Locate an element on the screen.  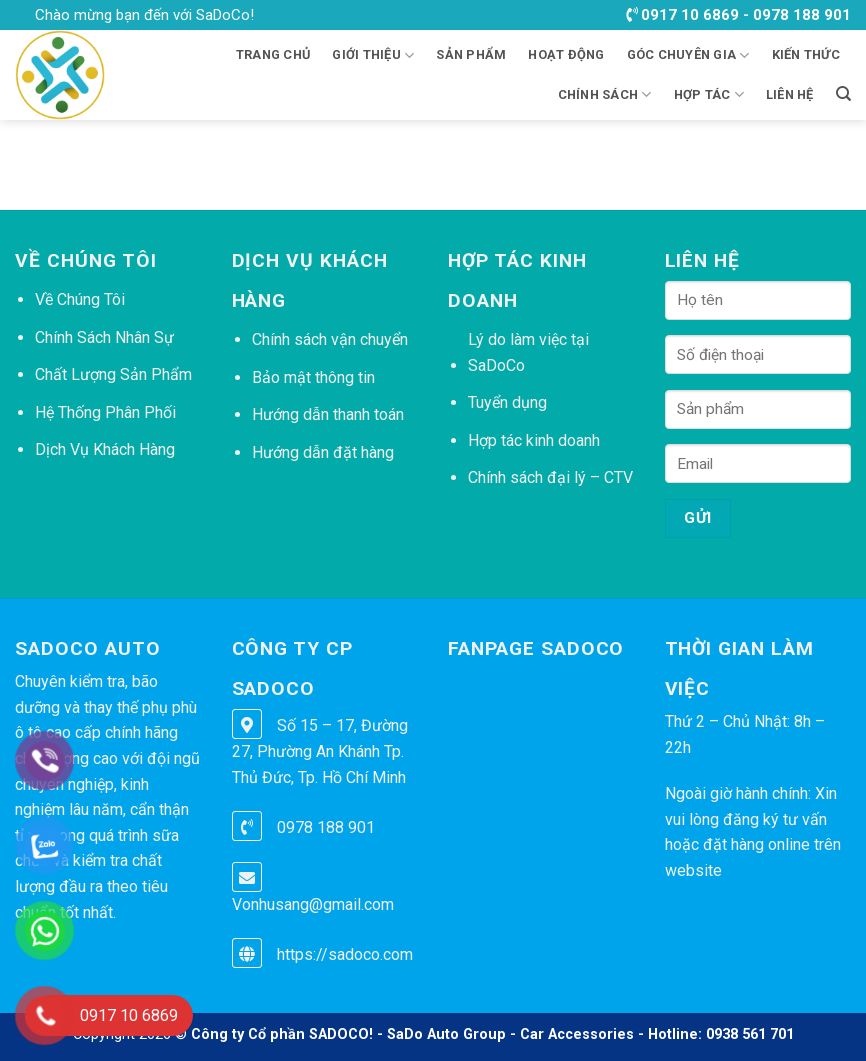
KIẾN THỨC is located at coordinates (806, 54).